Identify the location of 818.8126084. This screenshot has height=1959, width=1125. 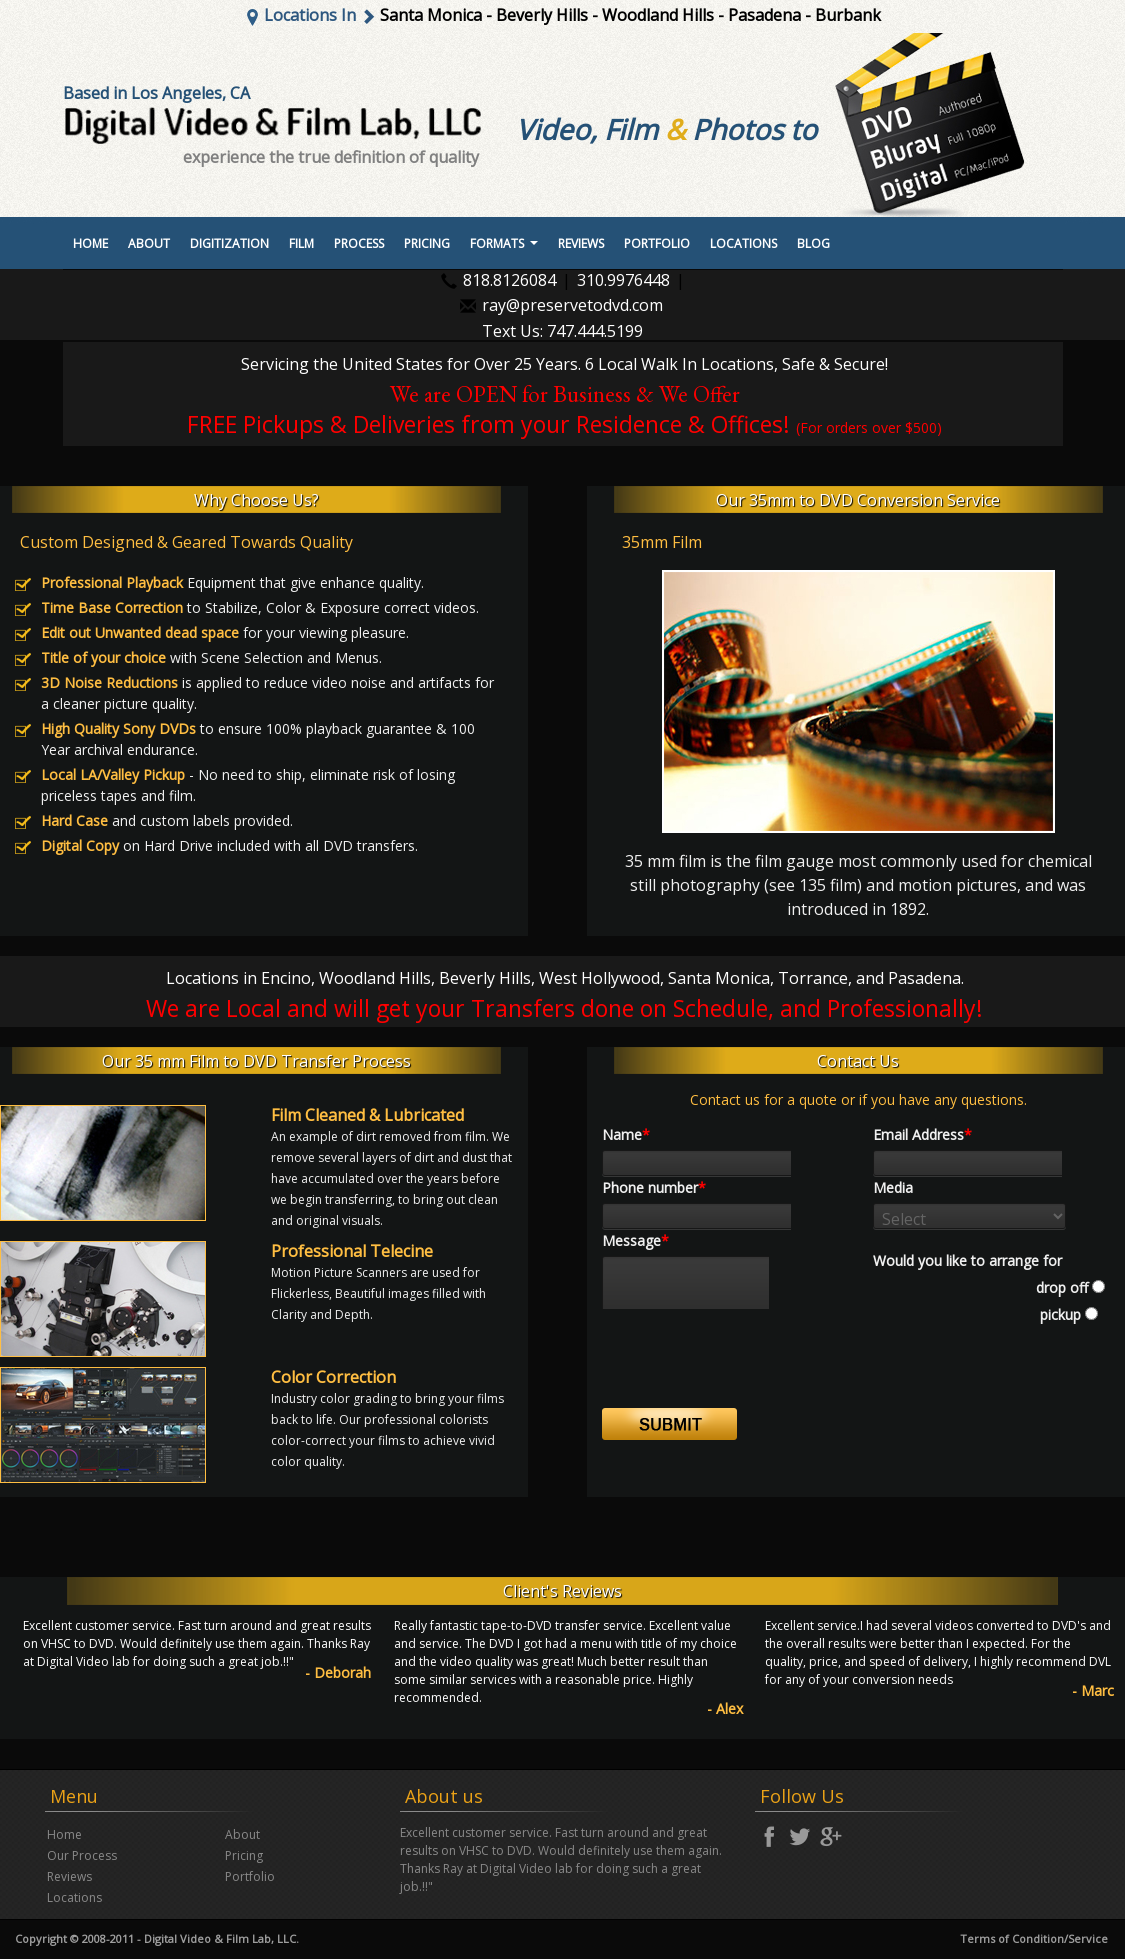
(509, 280).